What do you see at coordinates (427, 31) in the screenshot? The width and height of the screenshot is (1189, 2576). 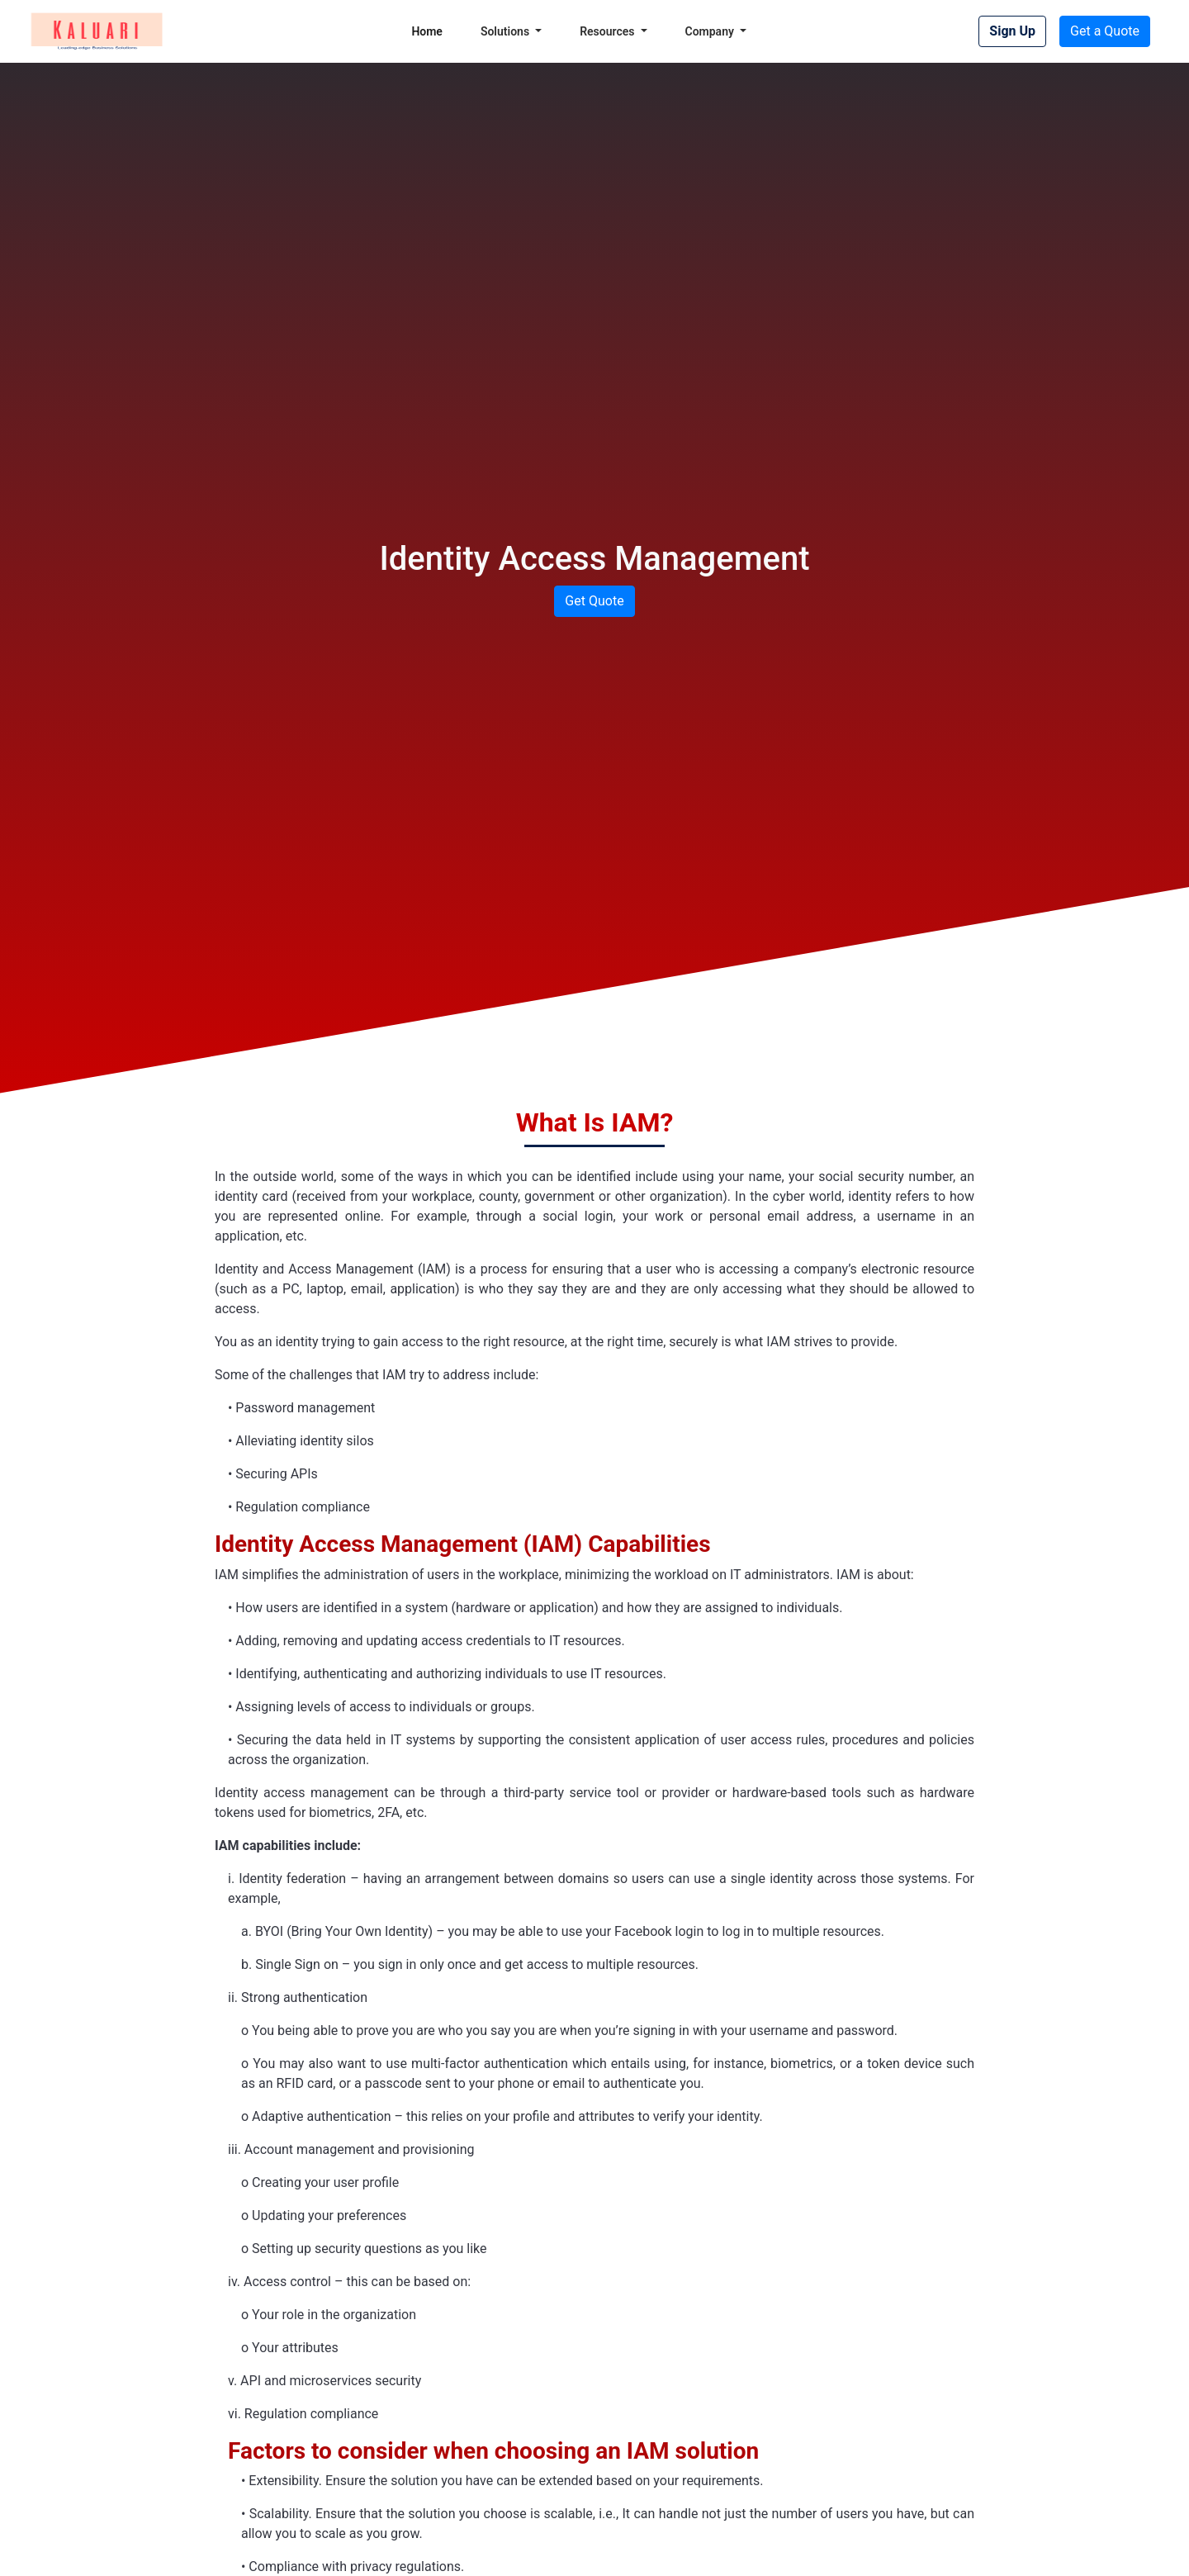 I see `Home` at bounding box center [427, 31].